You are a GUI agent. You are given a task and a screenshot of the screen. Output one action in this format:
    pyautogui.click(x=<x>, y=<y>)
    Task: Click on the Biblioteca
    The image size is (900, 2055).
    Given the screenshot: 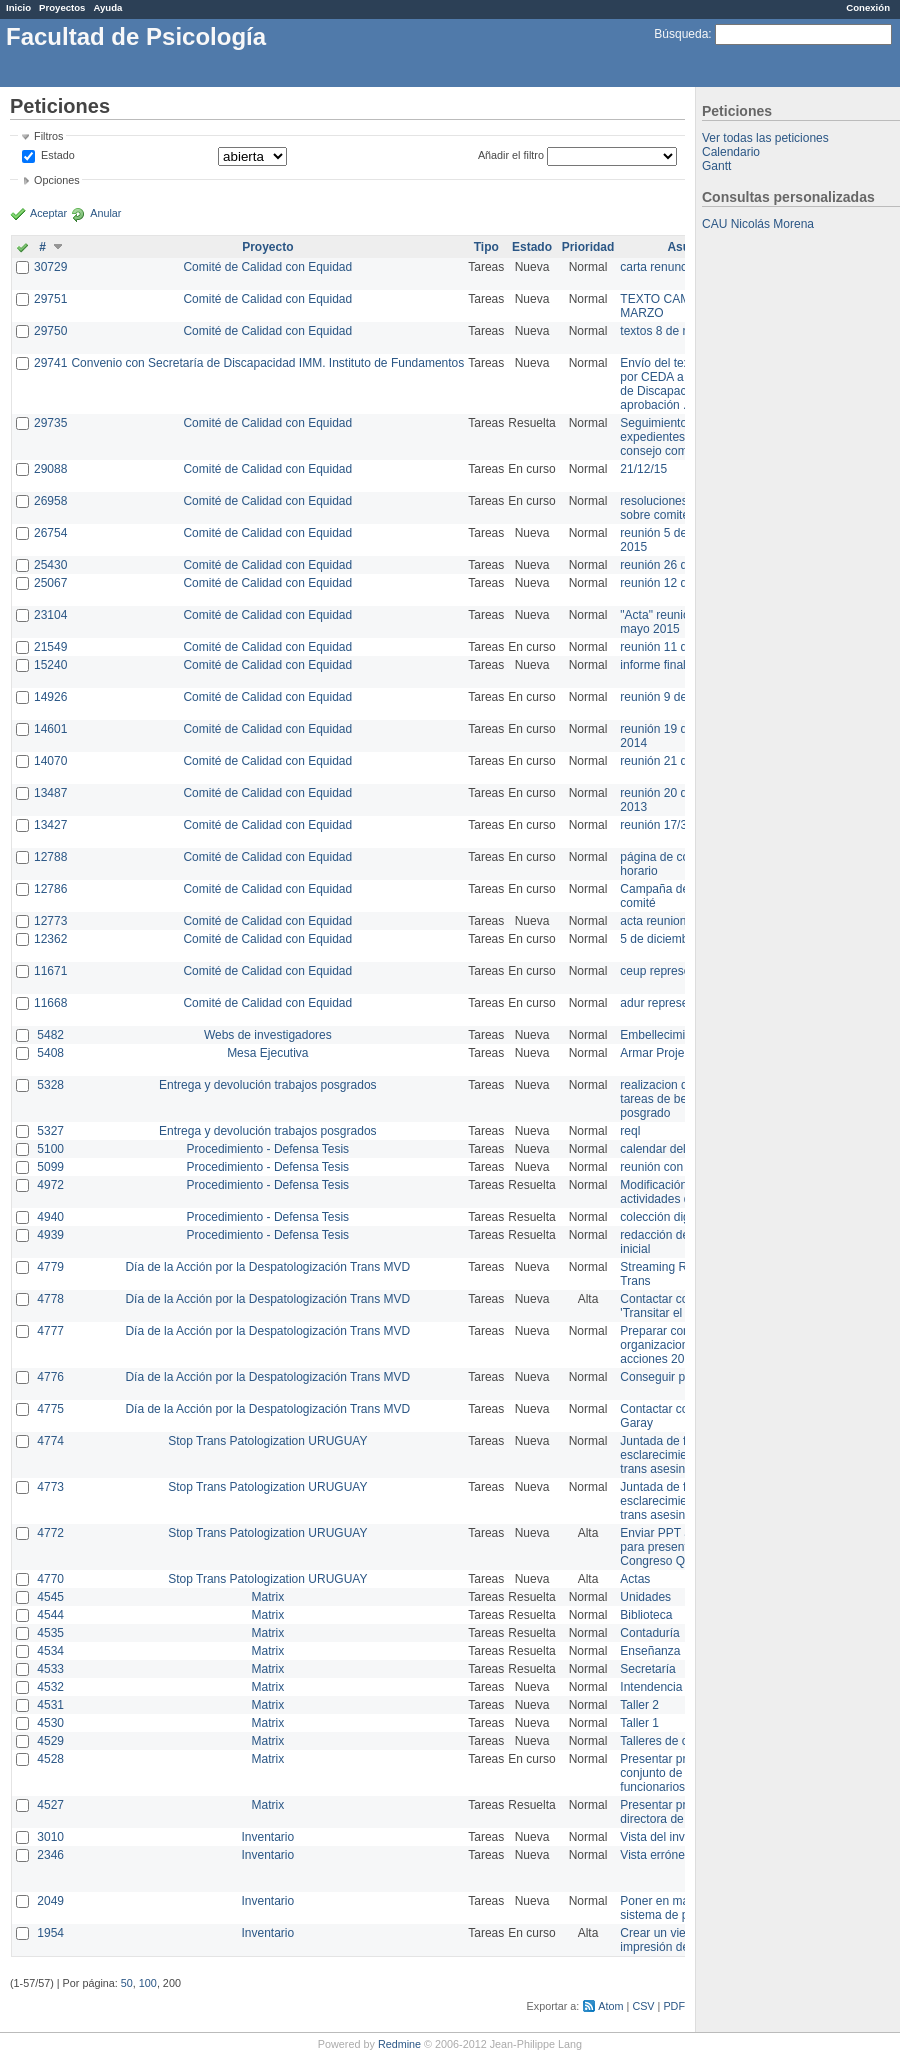 What is the action you would take?
    pyautogui.click(x=646, y=1615)
    